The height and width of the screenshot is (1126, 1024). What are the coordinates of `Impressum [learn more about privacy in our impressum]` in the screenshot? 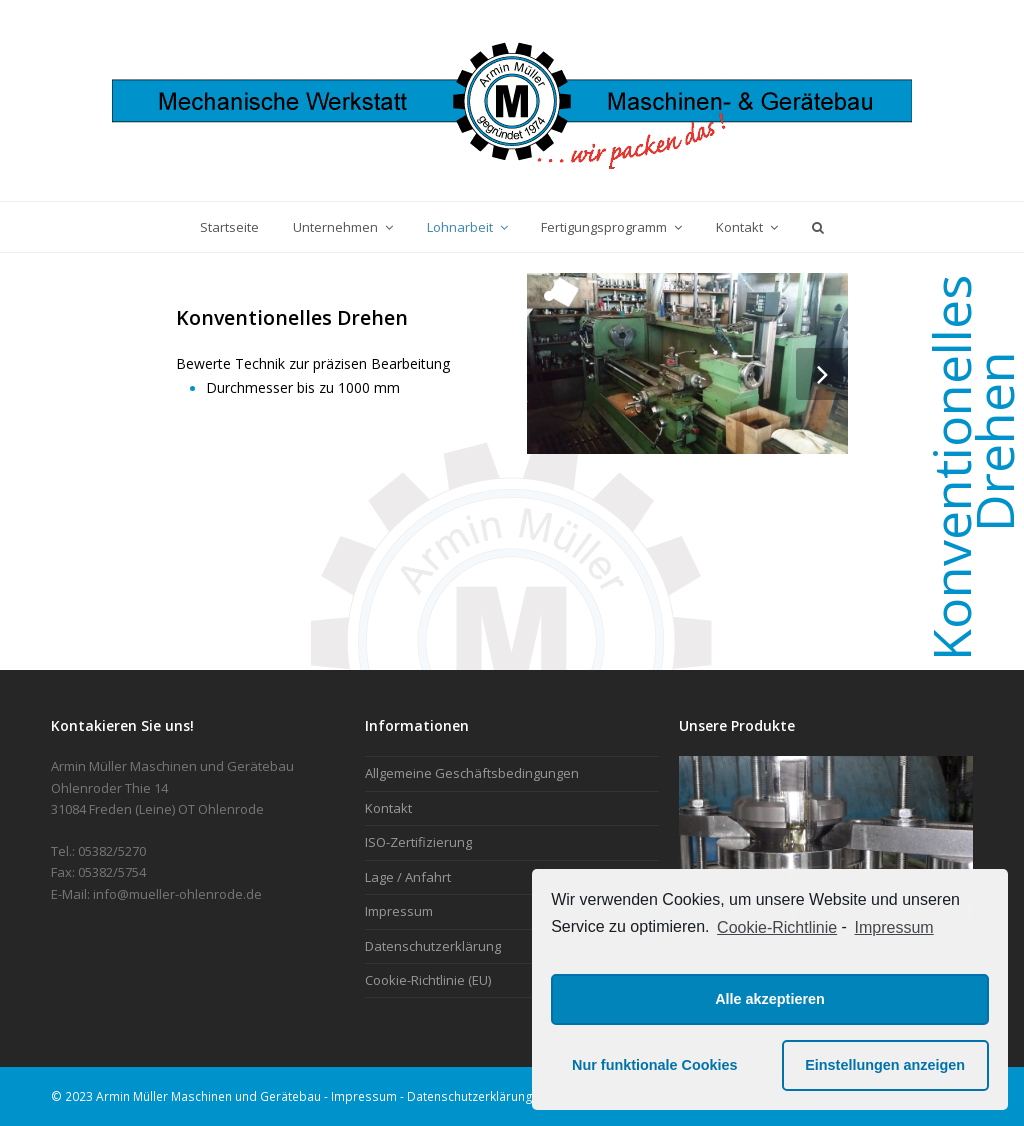 It's located at (894, 927).